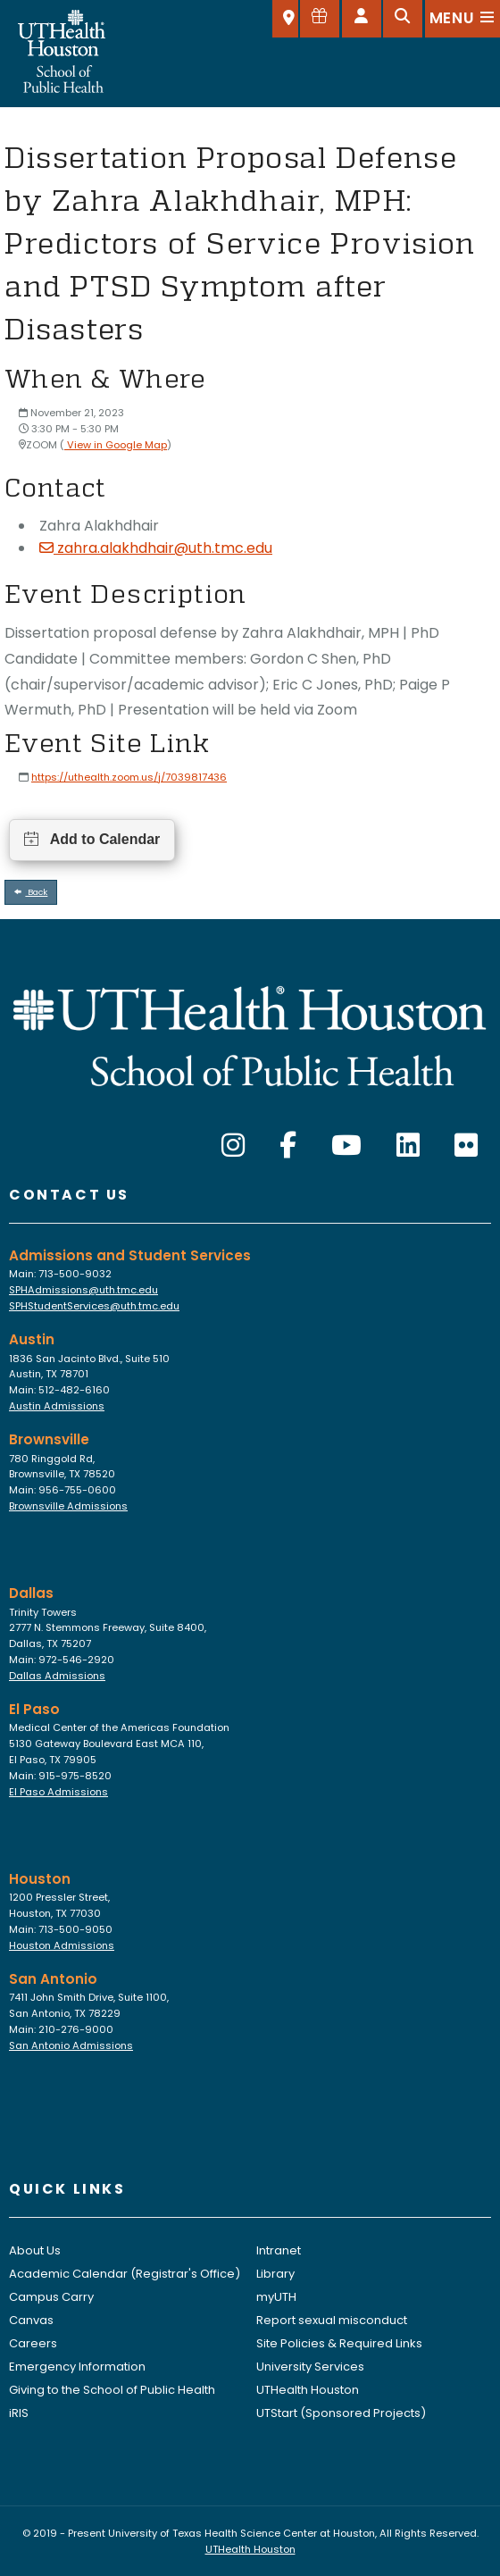  What do you see at coordinates (83, 1290) in the screenshot?
I see `SPHAdmissions@uth.tmc.edu` at bounding box center [83, 1290].